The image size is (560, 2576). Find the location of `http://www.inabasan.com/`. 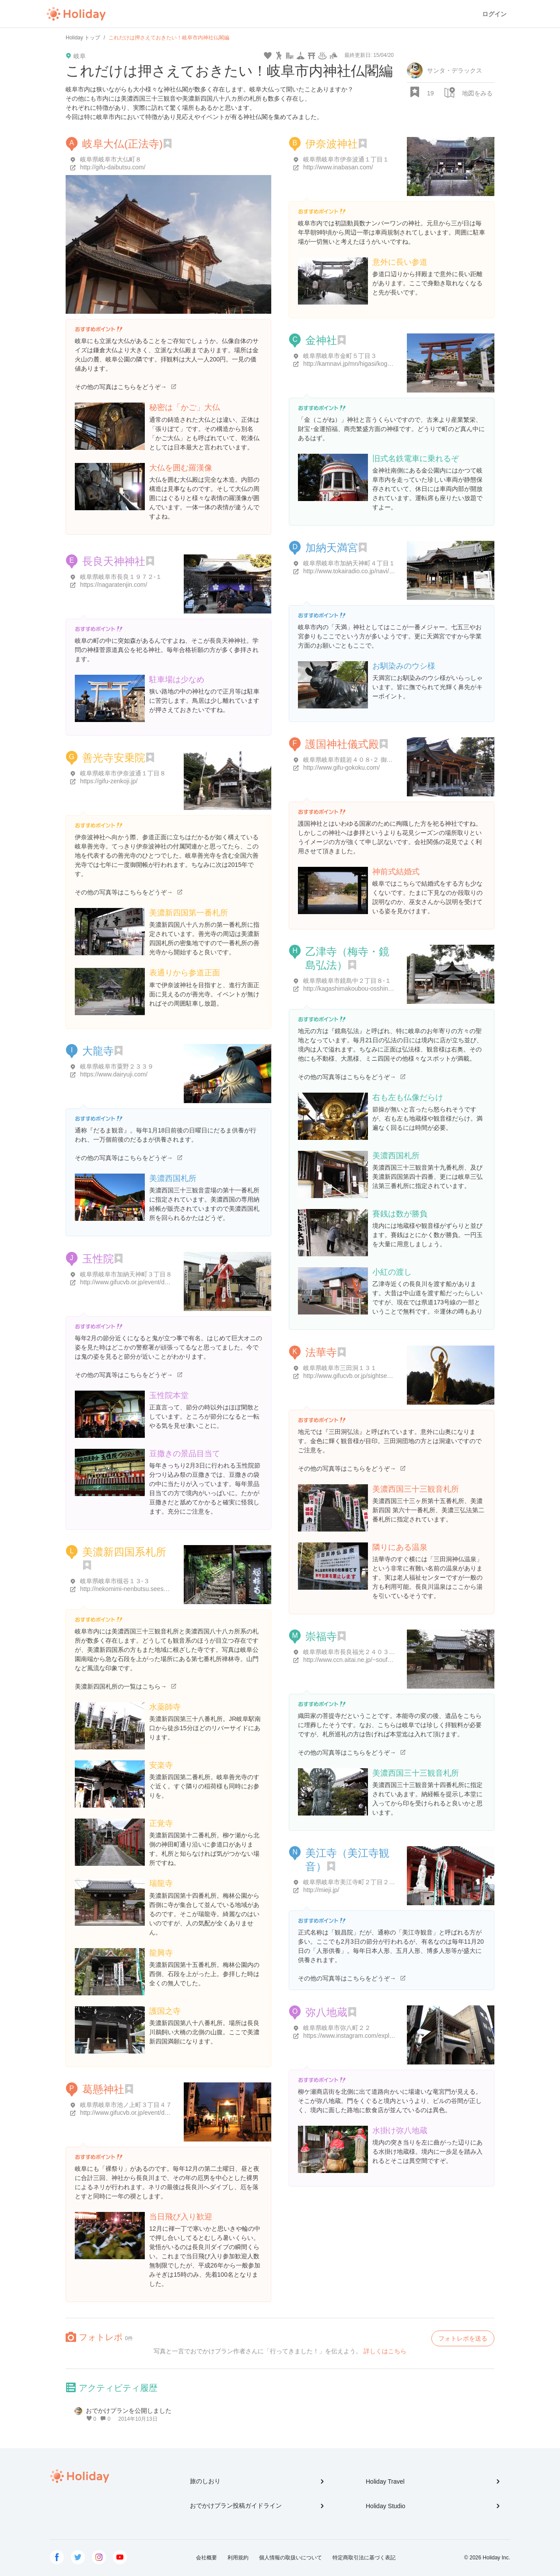

http://www.inabasan.com/ is located at coordinates (338, 167).